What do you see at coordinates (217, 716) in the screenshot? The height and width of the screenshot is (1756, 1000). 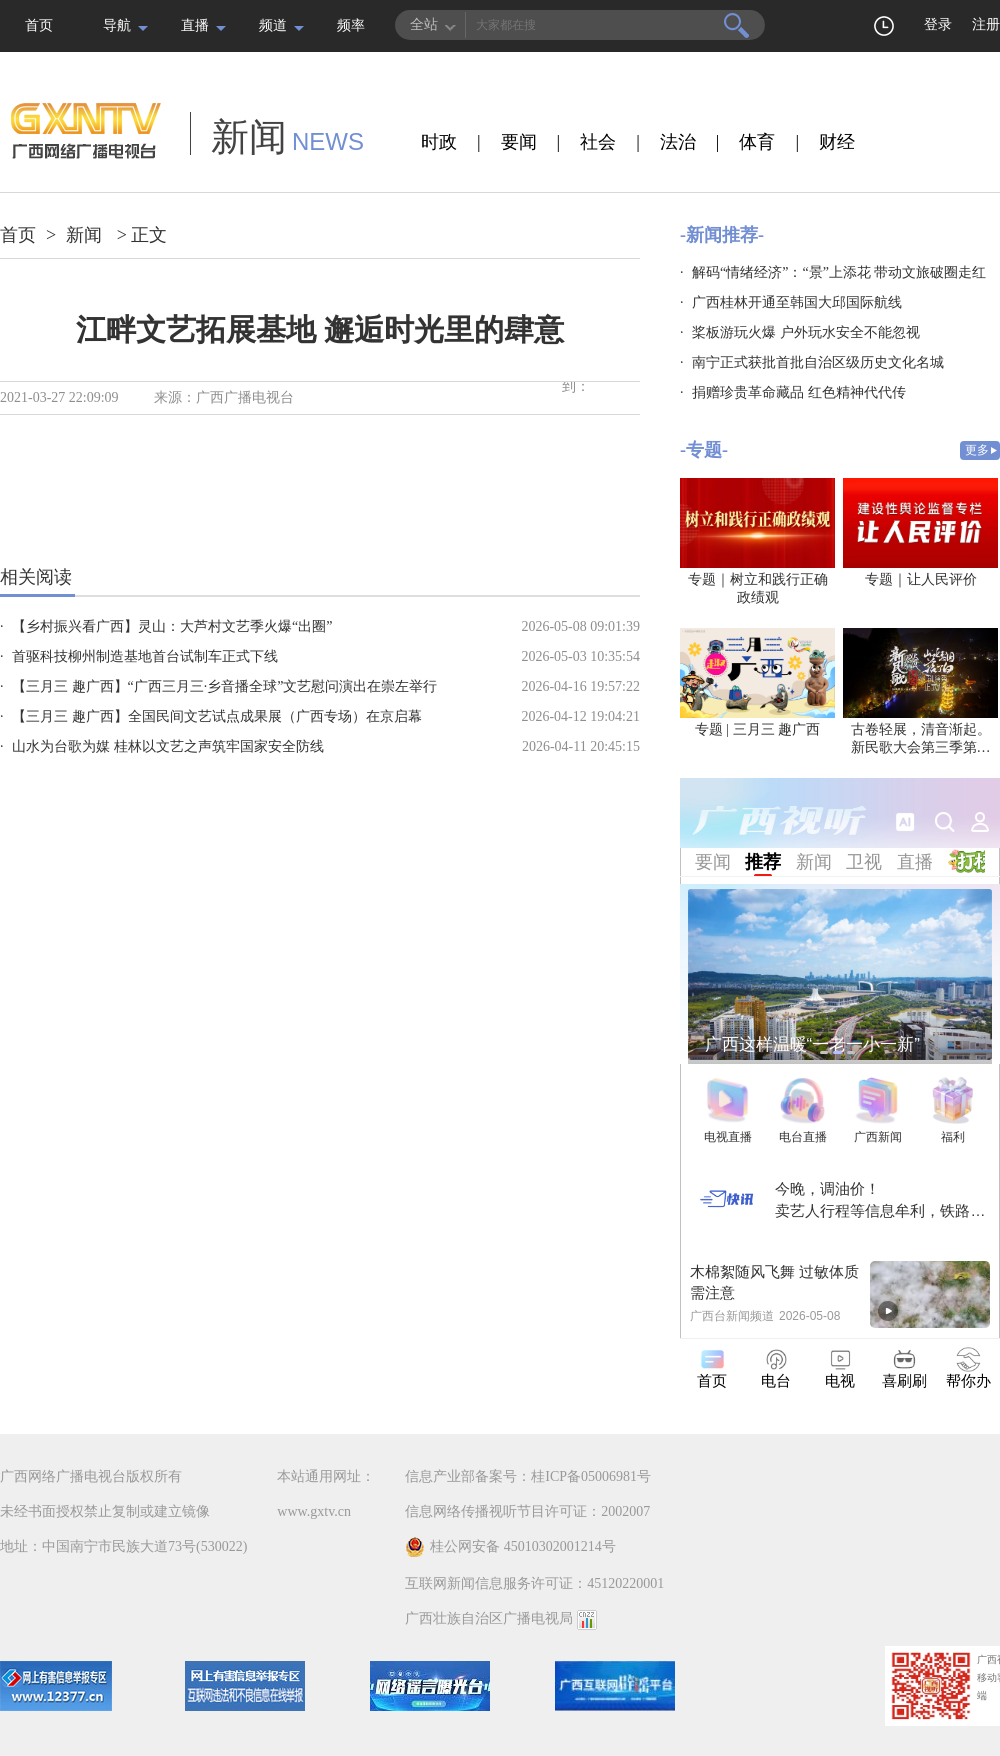 I see `【三月三 趣广西】全国民间文艺试点成果展（广西专场）在京启幕` at bounding box center [217, 716].